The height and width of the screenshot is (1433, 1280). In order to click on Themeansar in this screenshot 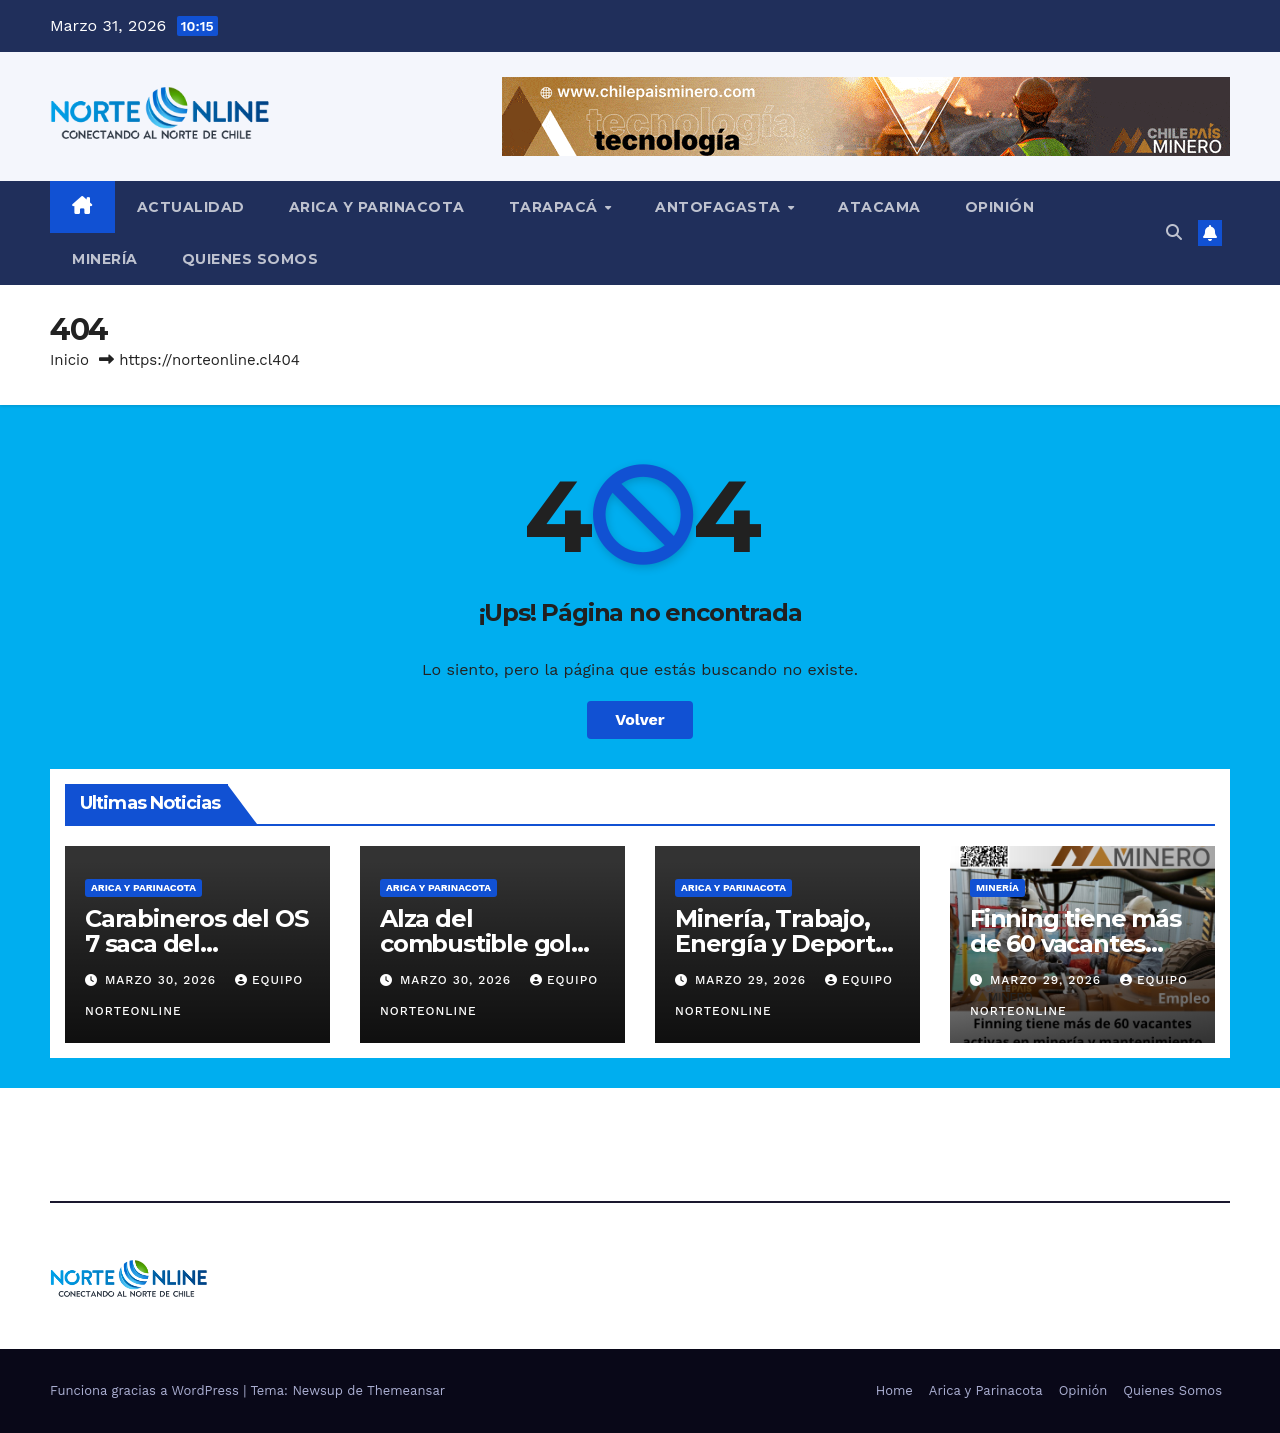, I will do `click(406, 1390)`.